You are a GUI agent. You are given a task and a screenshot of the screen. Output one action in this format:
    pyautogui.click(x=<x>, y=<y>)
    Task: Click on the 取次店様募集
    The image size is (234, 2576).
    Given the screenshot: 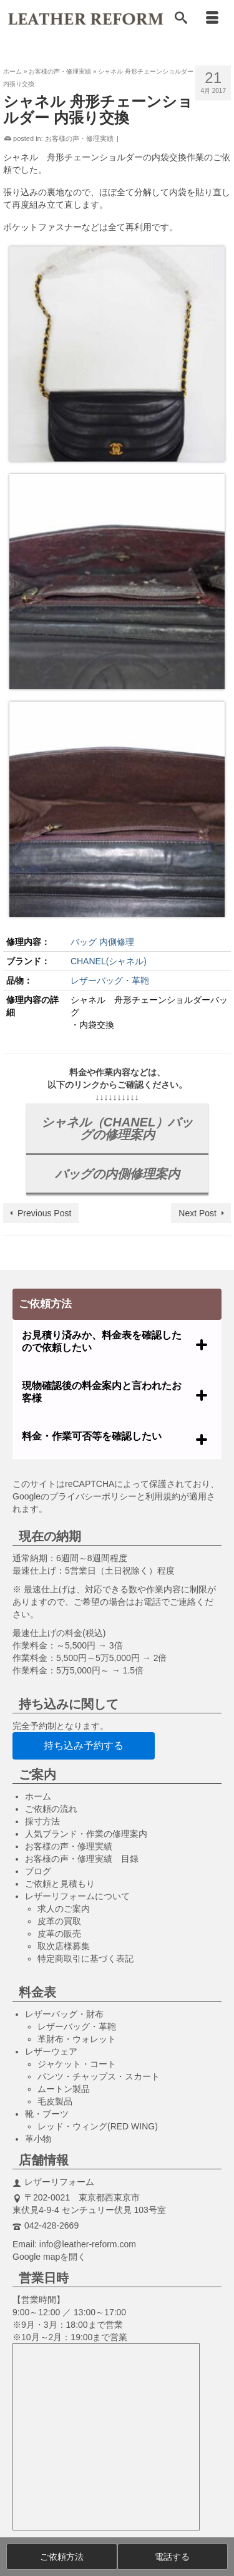 What is the action you would take?
    pyautogui.click(x=63, y=1946)
    